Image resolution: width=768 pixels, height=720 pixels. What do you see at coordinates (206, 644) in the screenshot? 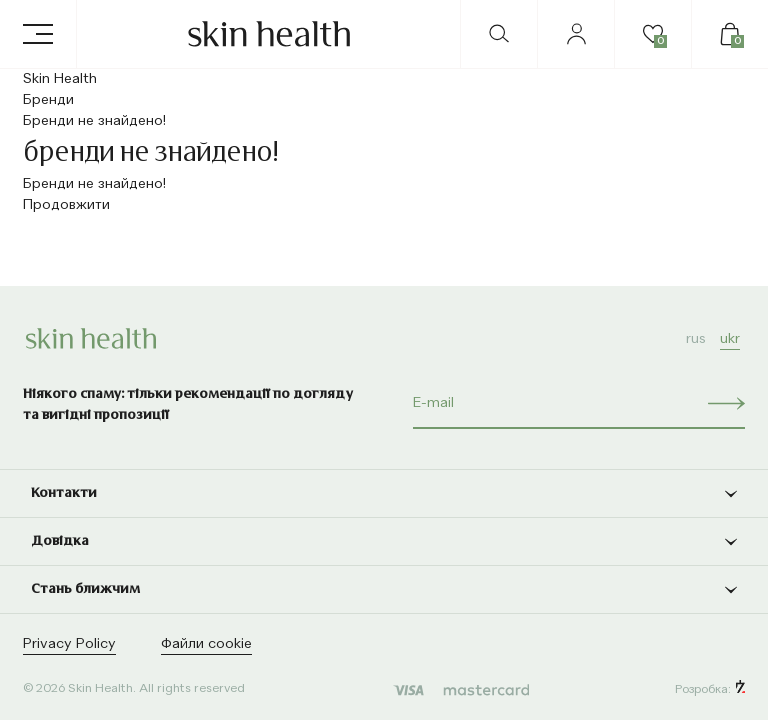
I see `Файли cookie` at bounding box center [206, 644].